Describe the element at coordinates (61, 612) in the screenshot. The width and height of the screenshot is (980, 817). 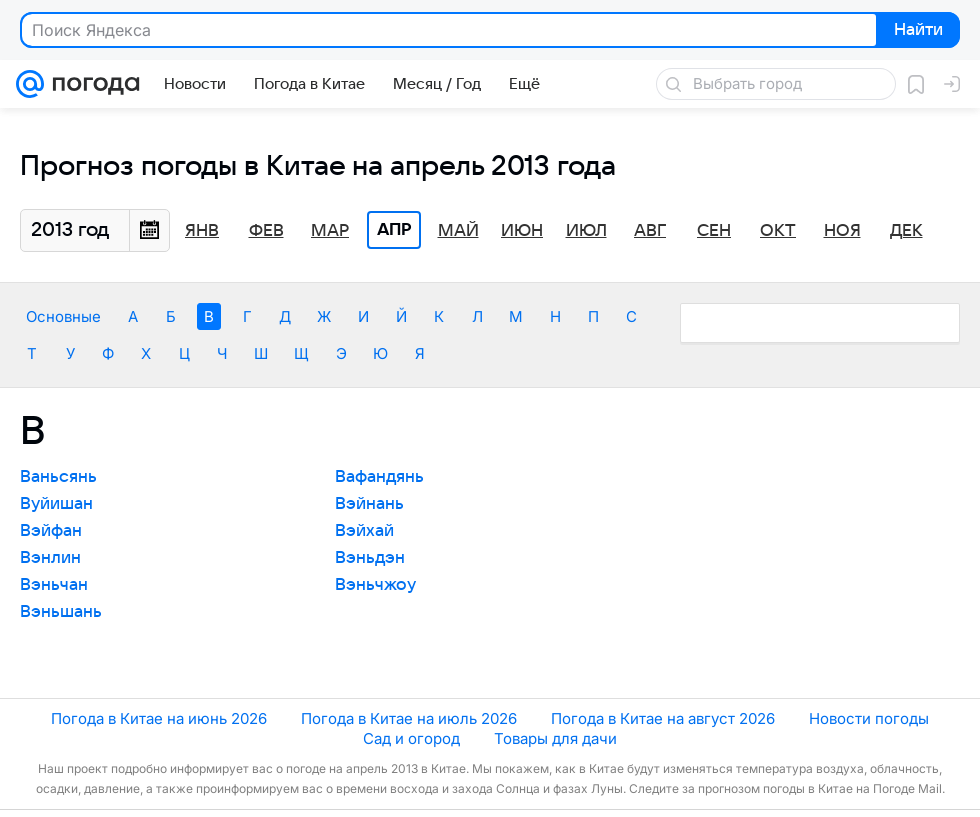
I see `Вэньшань` at that location.